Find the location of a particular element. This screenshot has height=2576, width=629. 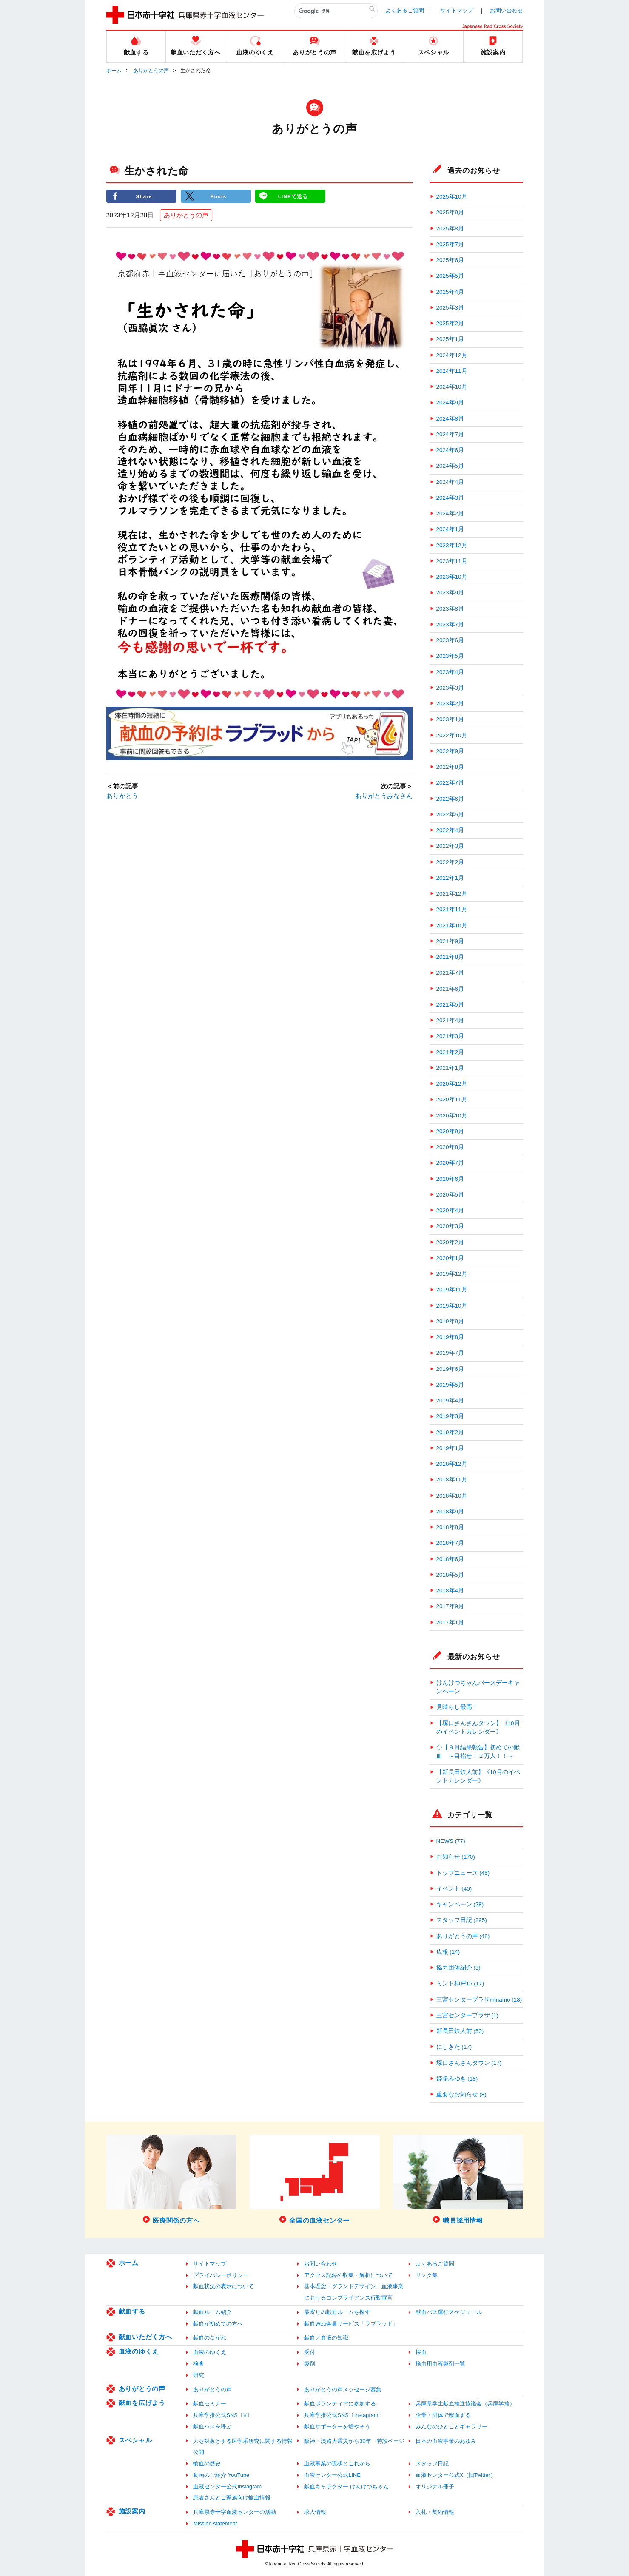

アクセス記録の収集・解析について is located at coordinates (348, 2275).